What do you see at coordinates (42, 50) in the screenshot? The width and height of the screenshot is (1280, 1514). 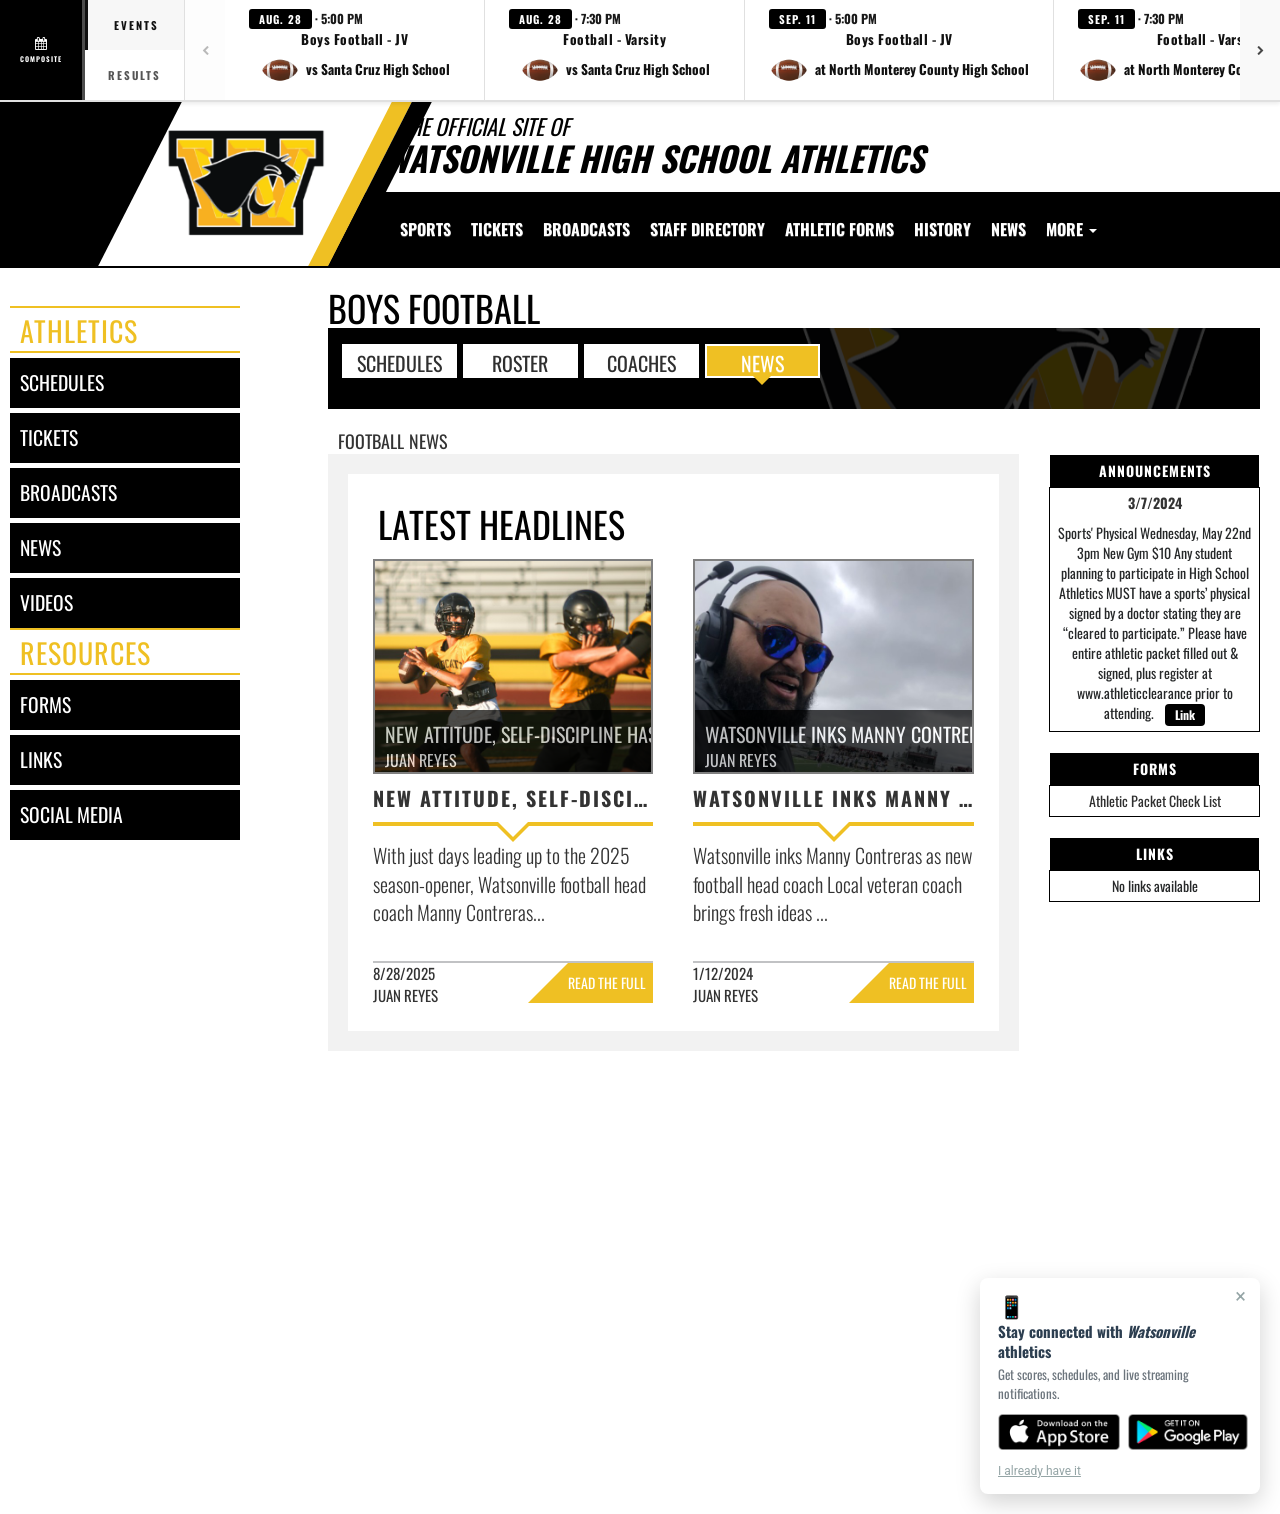 I see `[View full schedule]` at bounding box center [42, 50].